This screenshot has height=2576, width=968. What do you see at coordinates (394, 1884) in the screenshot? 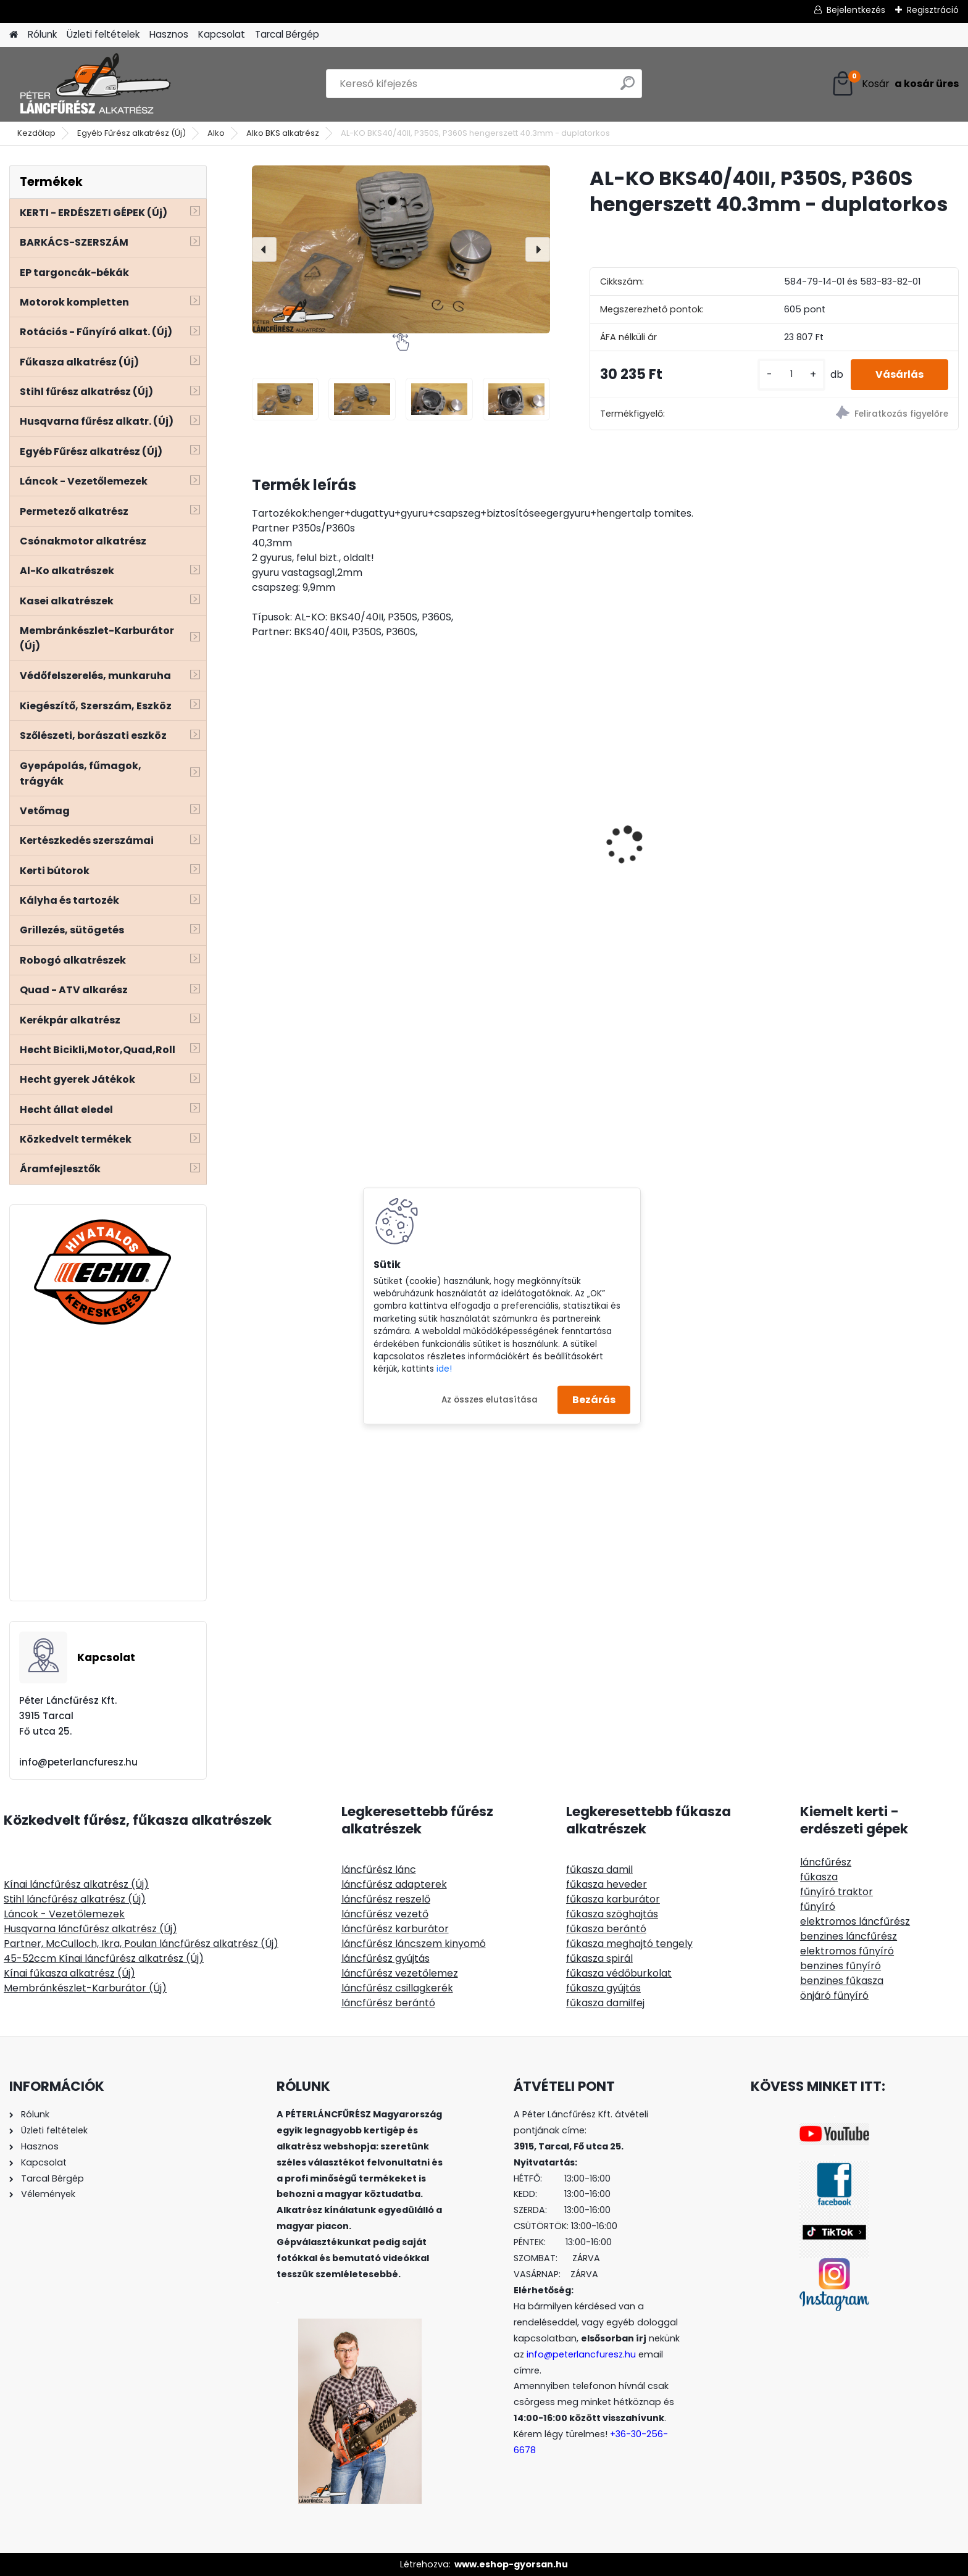
I see `láncfűrész adapterek` at bounding box center [394, 1884].